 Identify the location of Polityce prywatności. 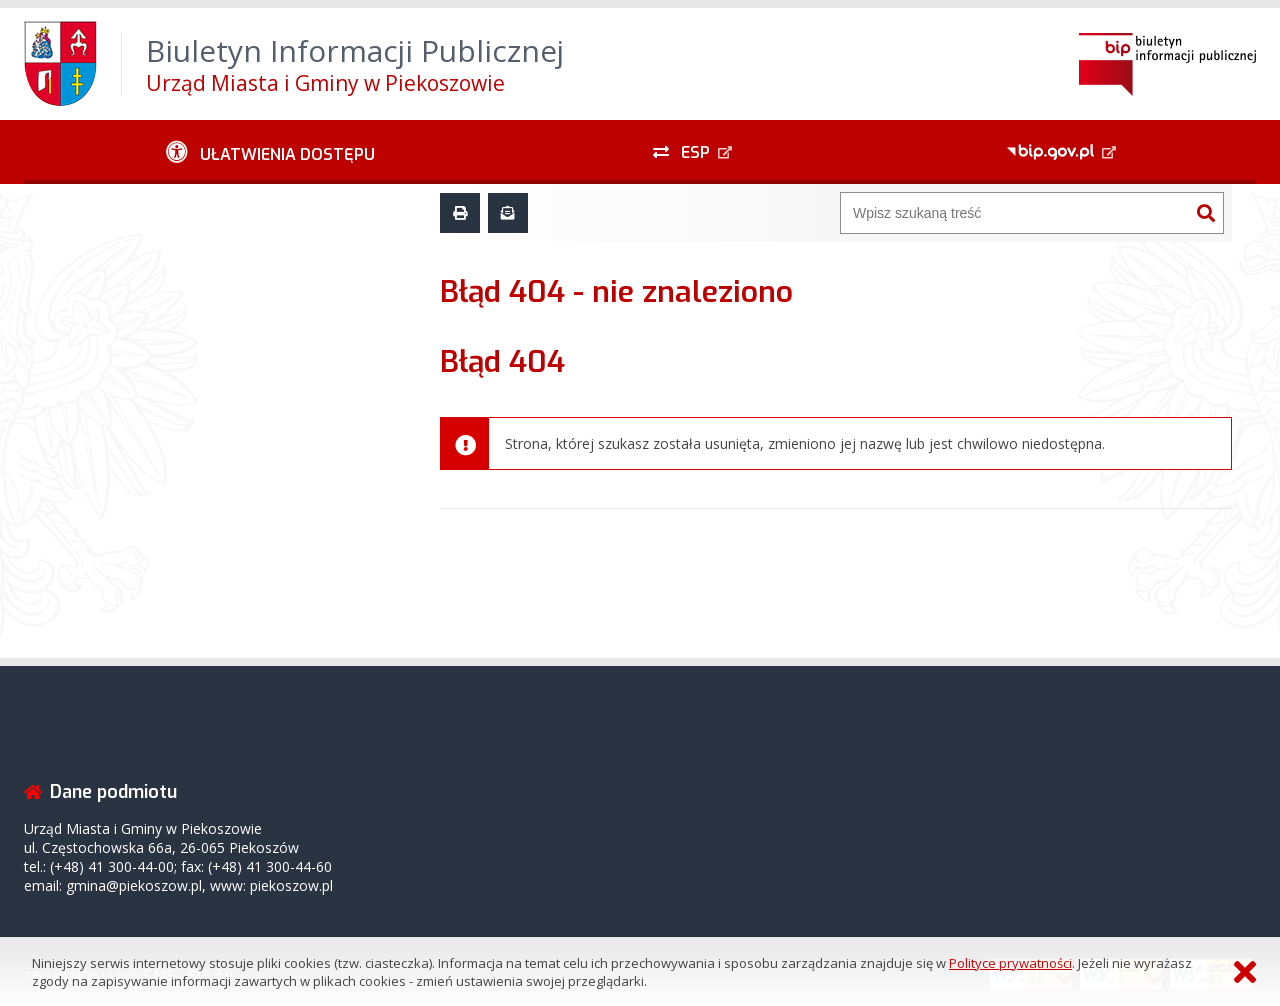
(1010, 963).